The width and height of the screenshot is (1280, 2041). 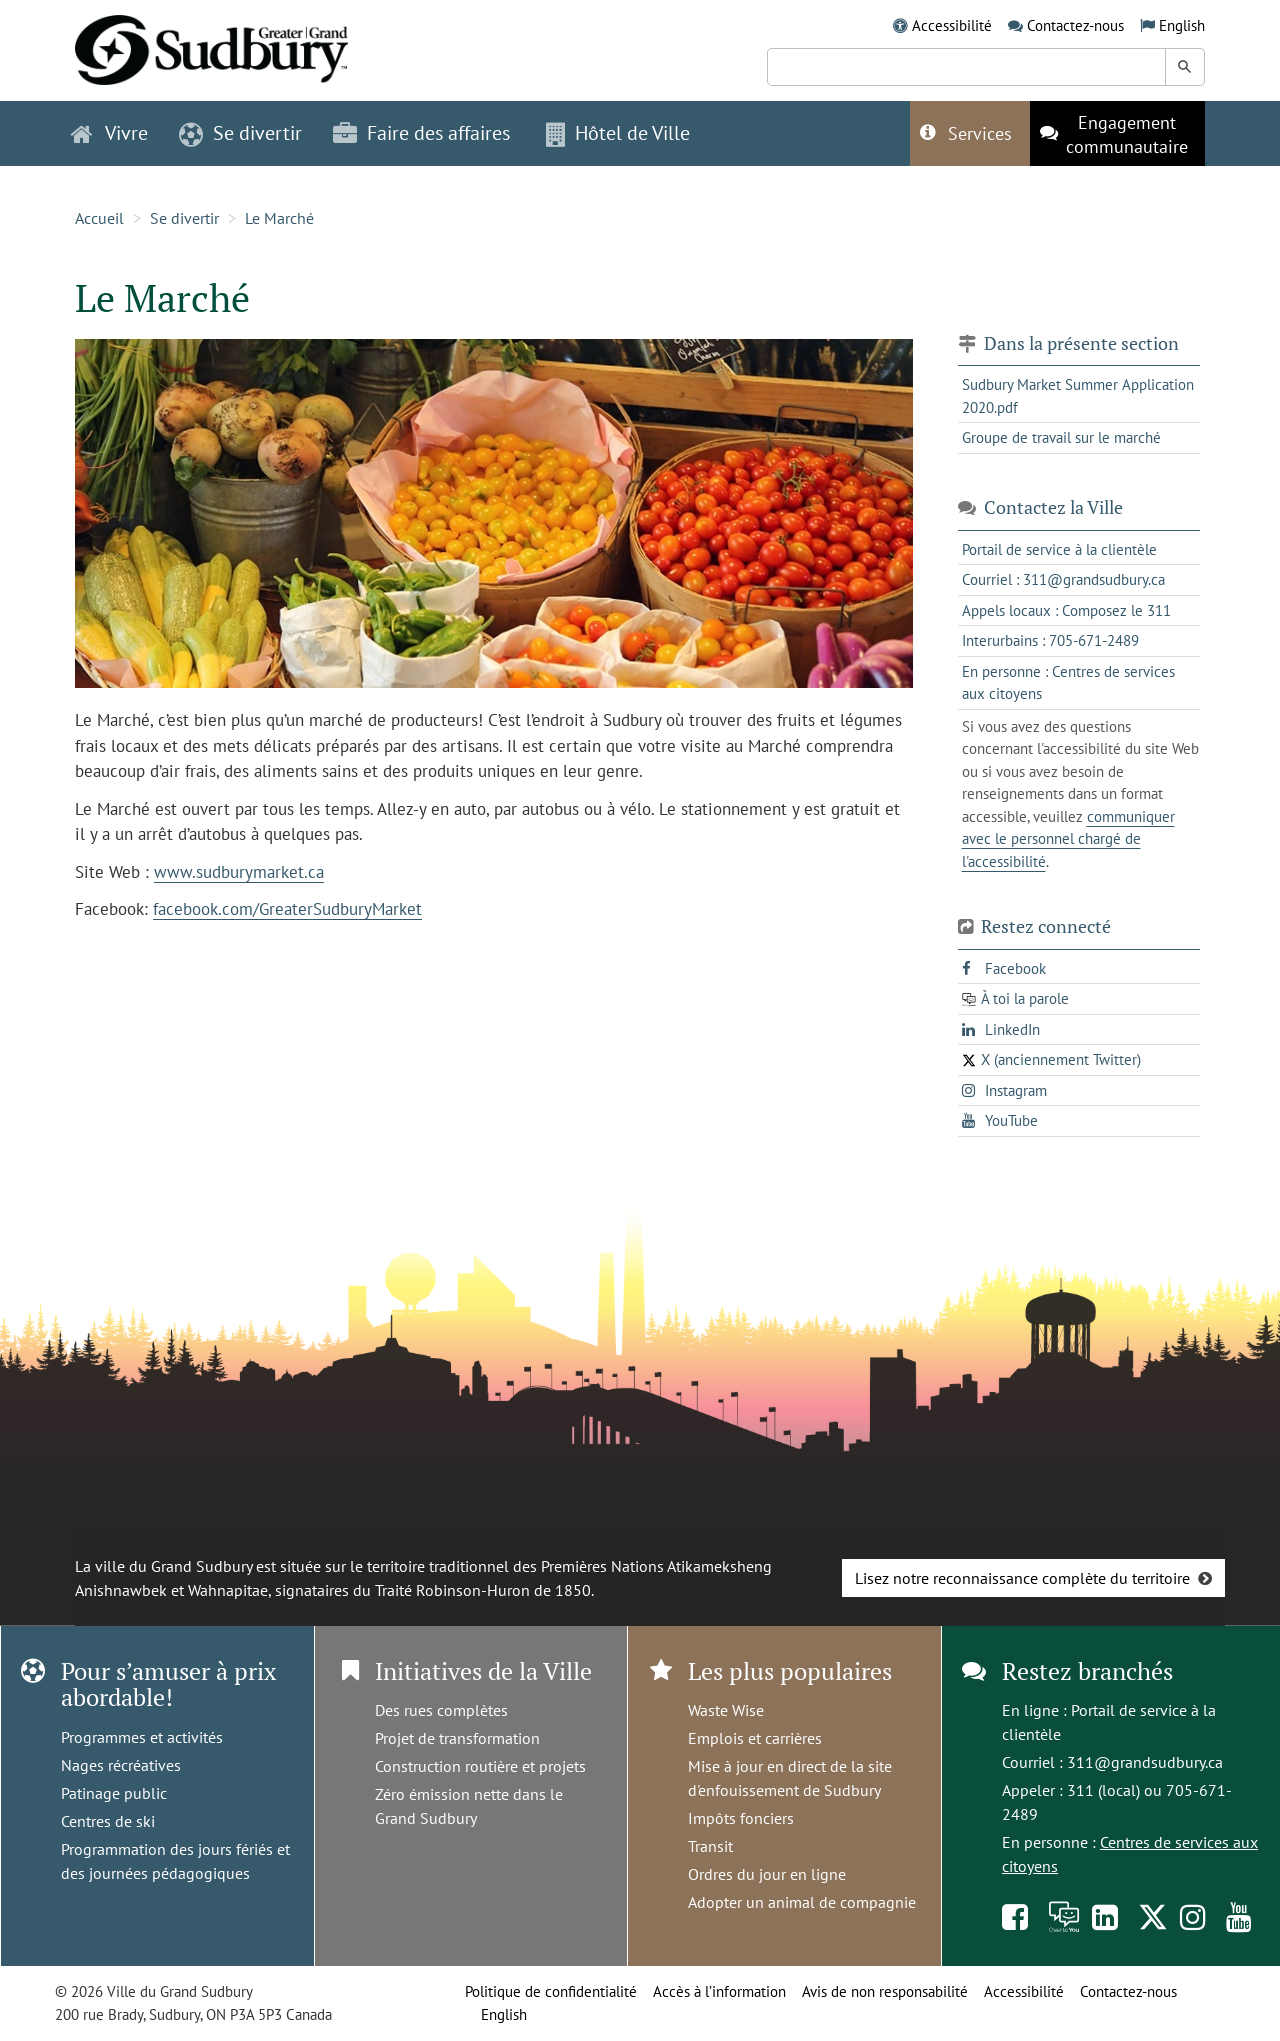 What do you see at coordinates (239, 872) in the screenshot?
I see `www.sudburymarket.ca` at bounding box center [239, 872].